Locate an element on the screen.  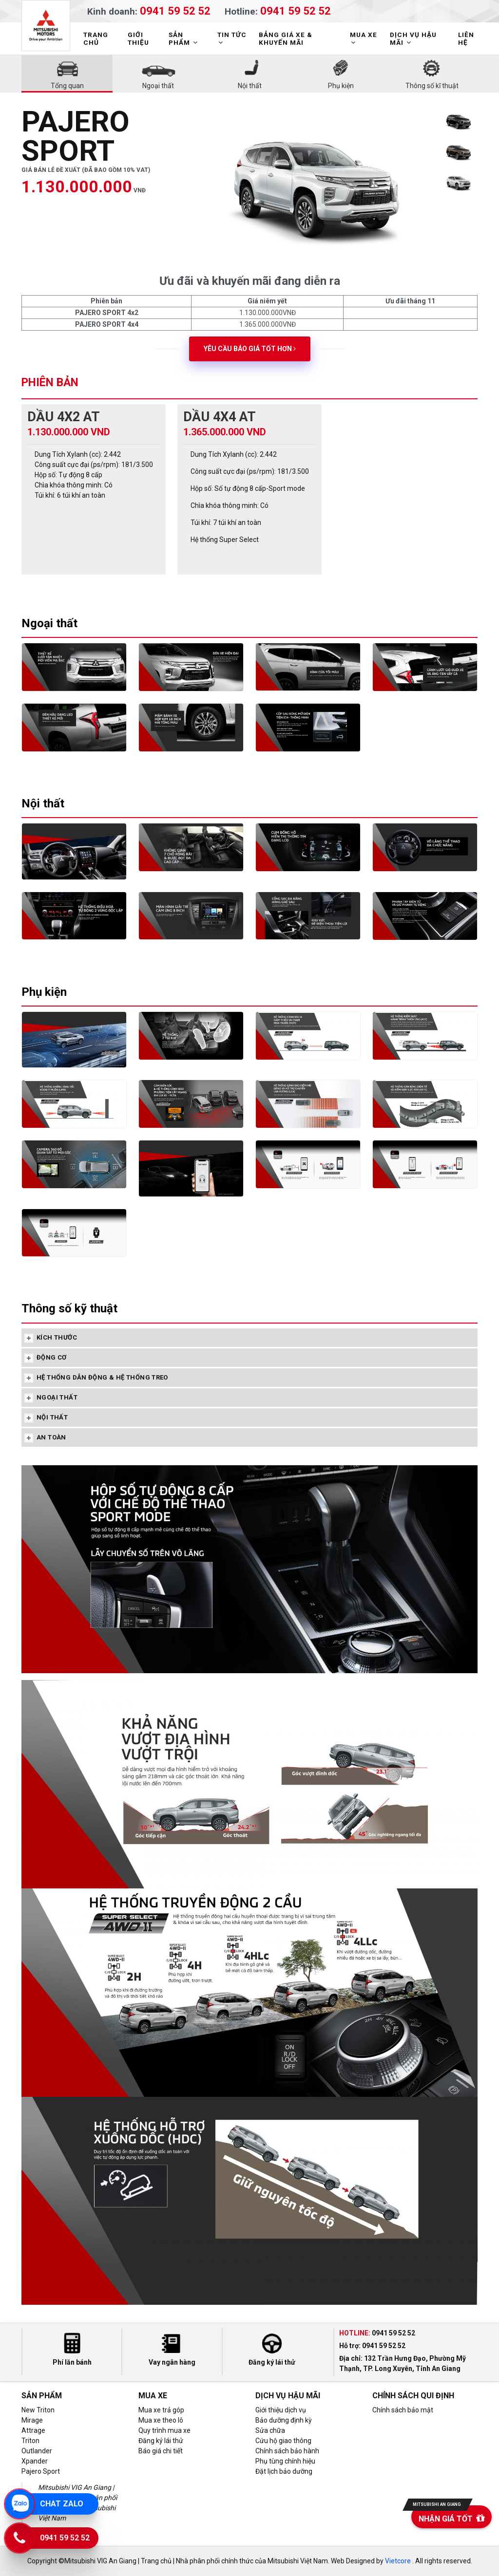
ĐỘNG CƠ is located at coordinates (52, 1357).